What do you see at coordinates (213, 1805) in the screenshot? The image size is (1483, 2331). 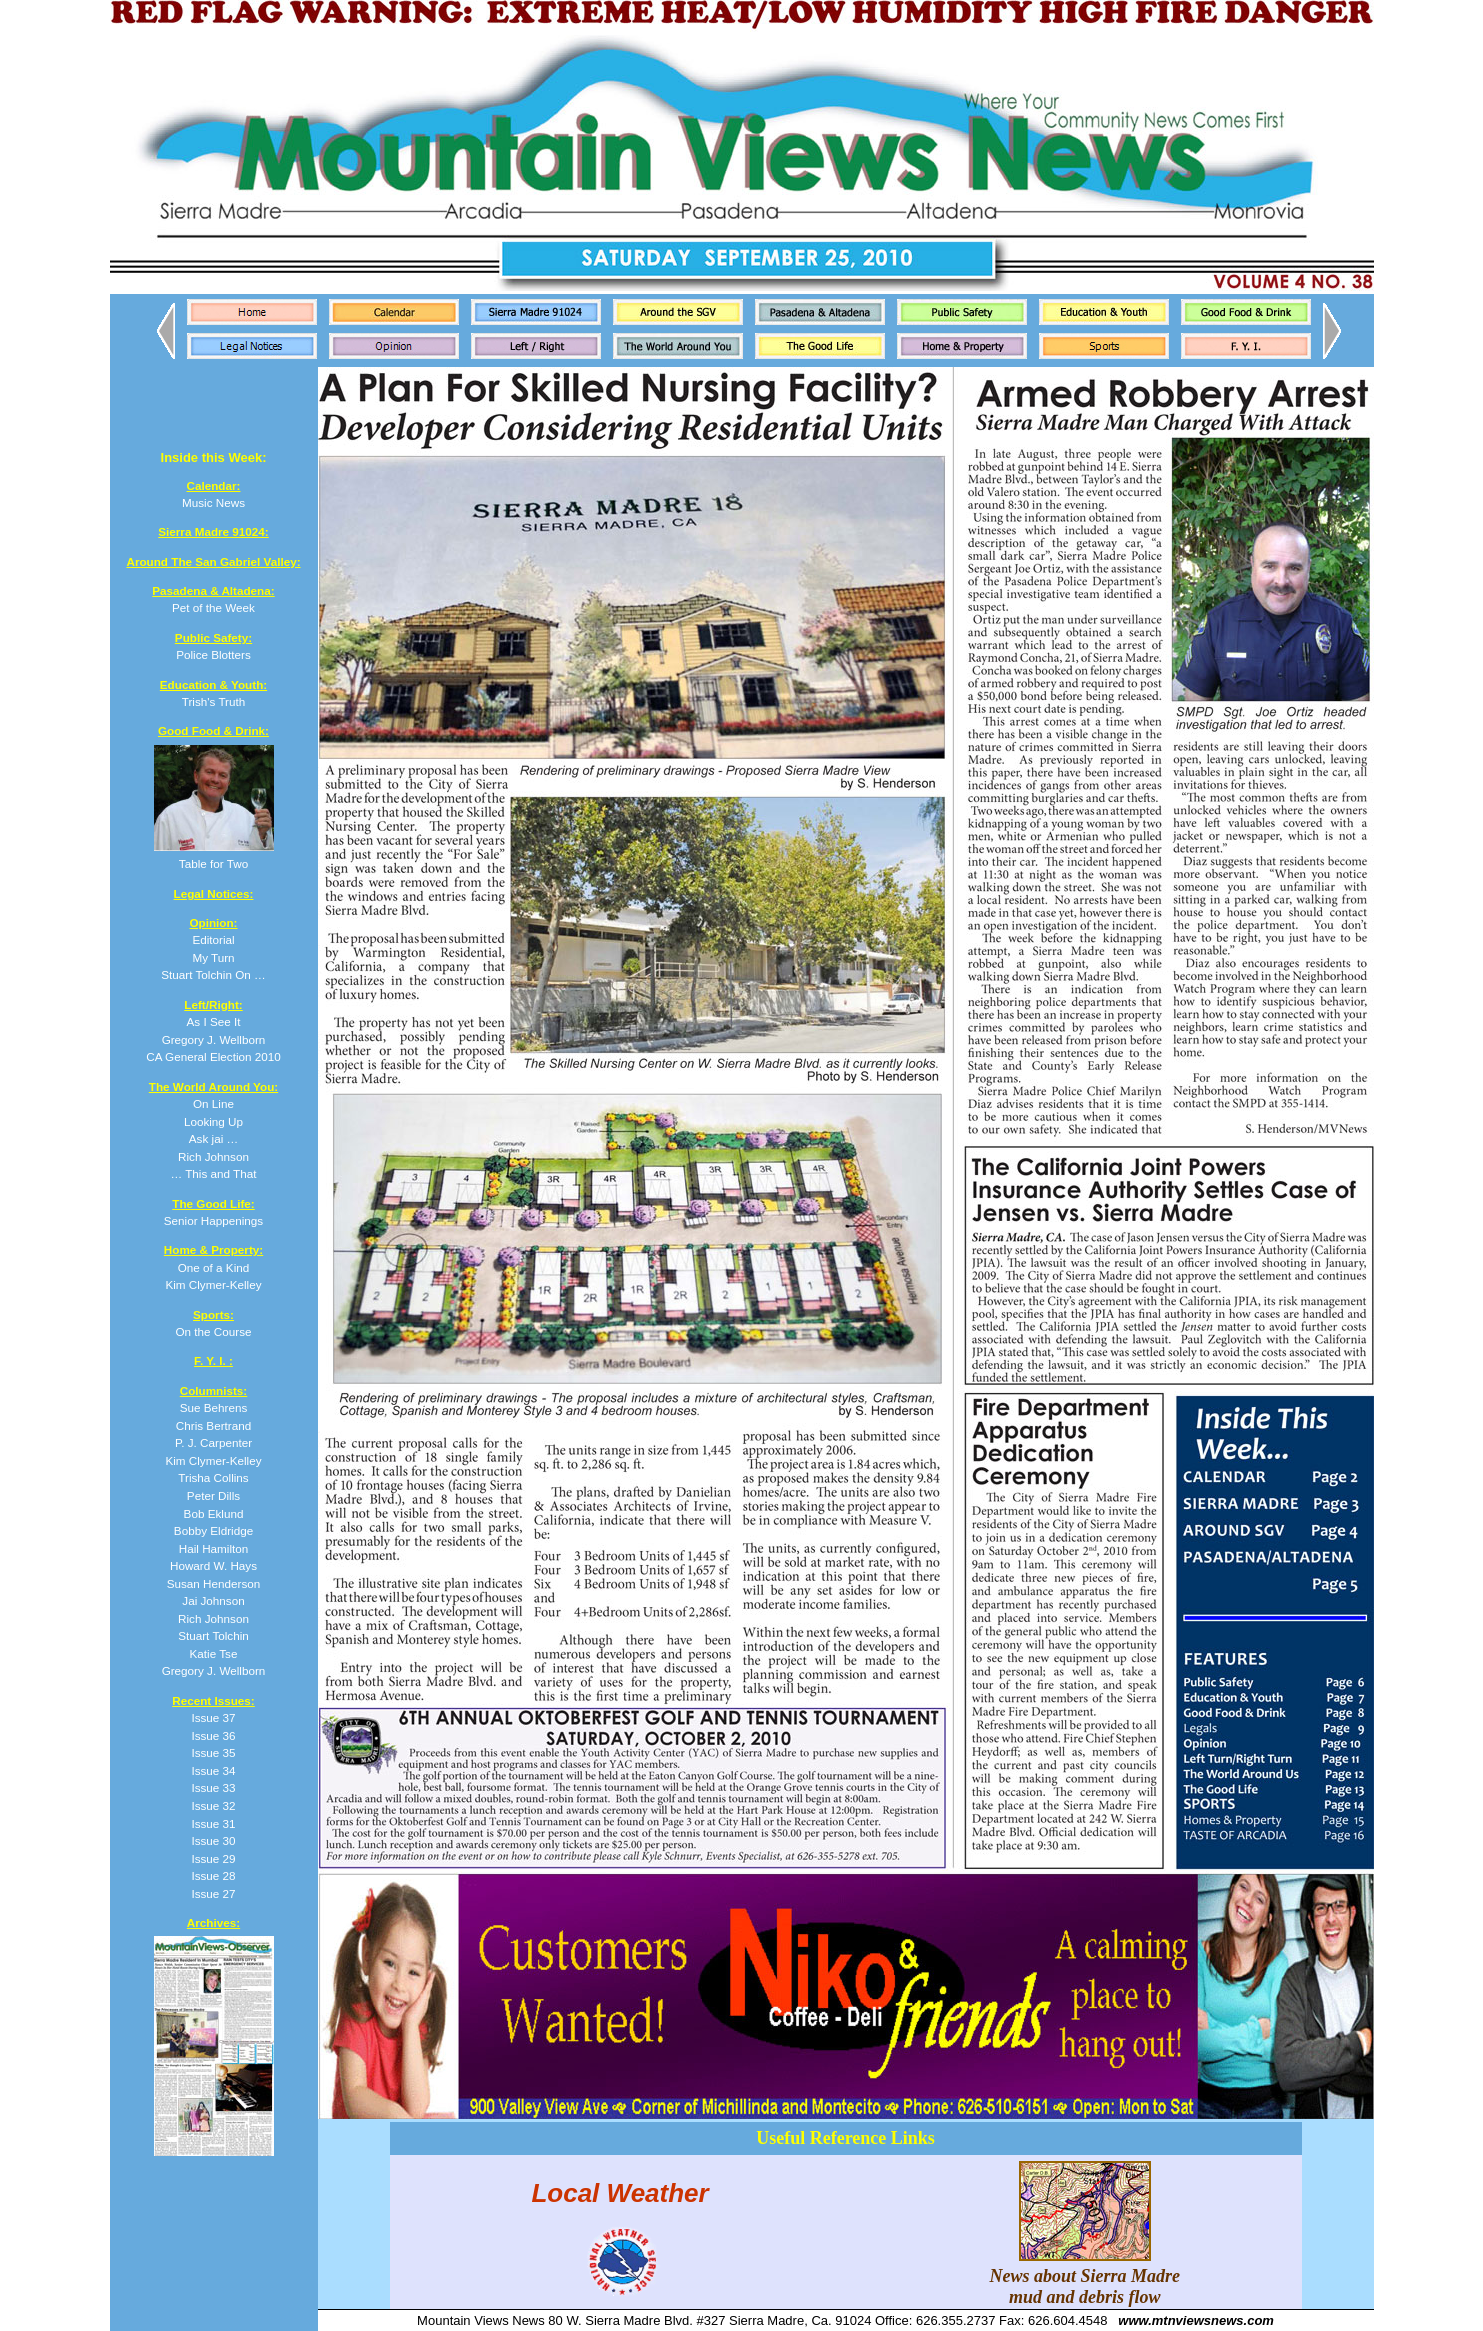 I see `Issue 32` at bounding box center [213, 1805].